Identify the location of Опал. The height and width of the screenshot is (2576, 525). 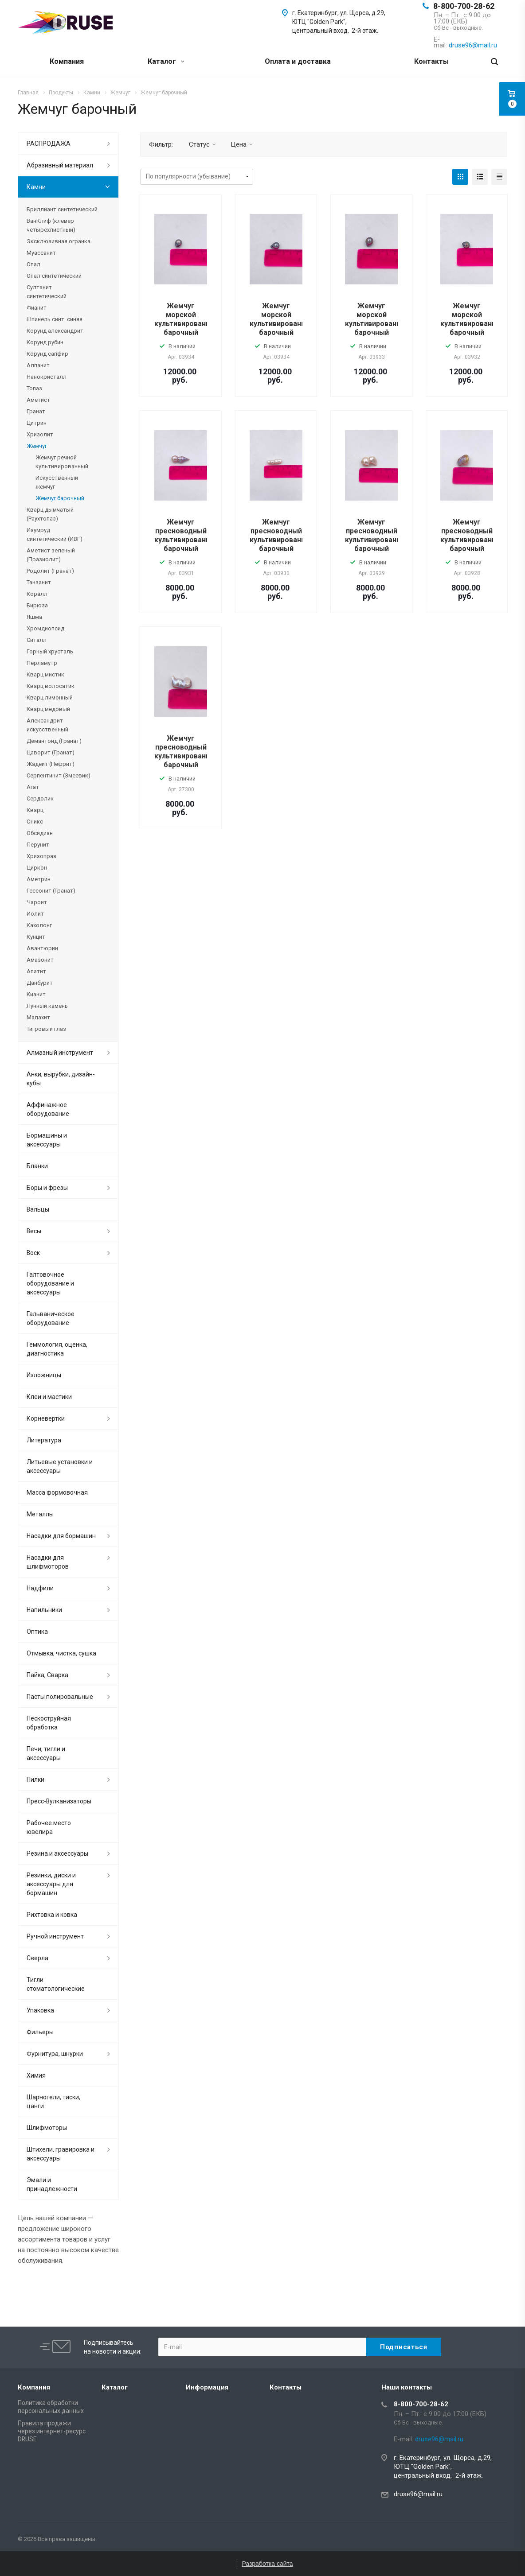
(33, 264).